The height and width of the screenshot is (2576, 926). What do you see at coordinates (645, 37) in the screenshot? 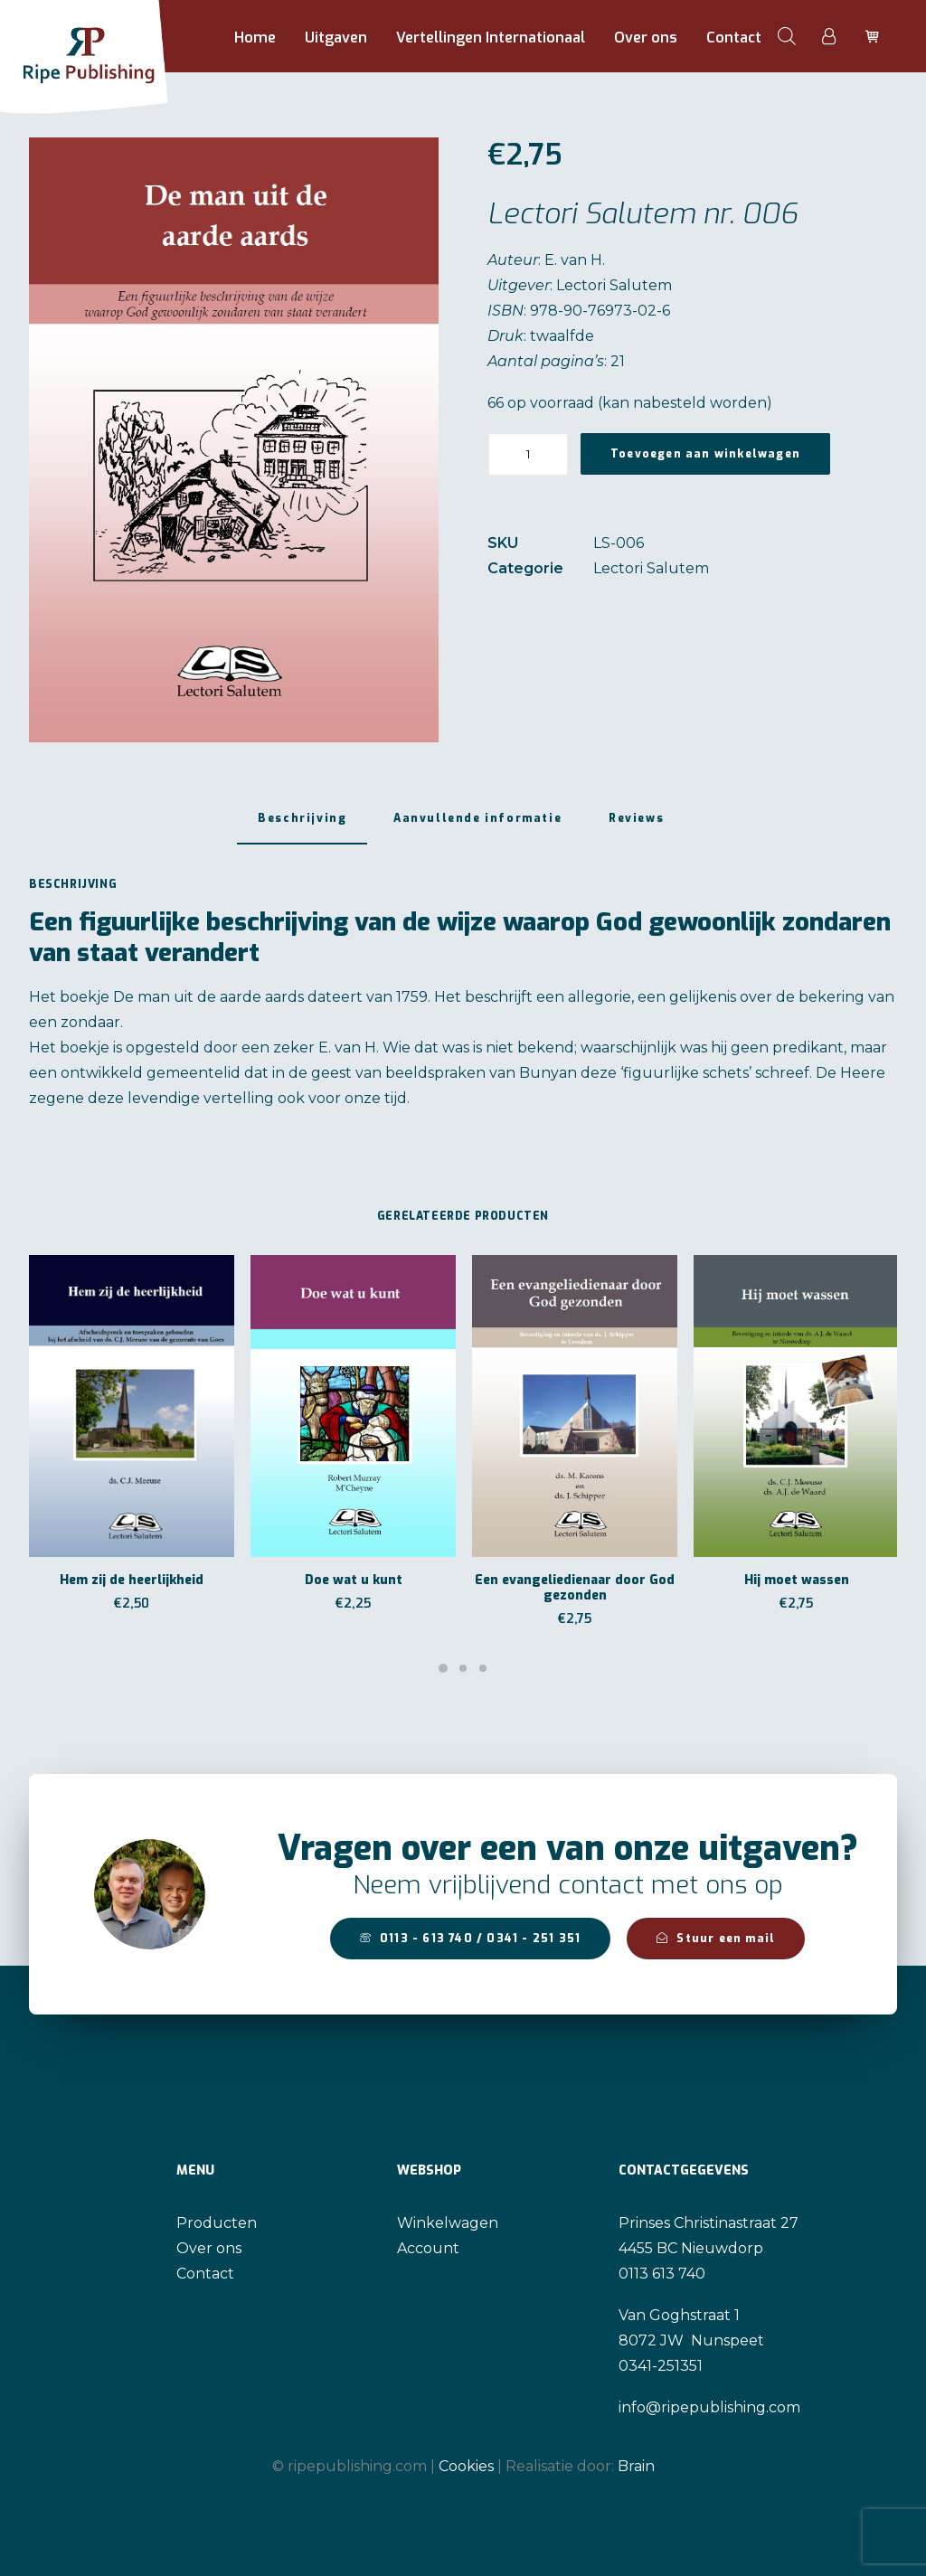
I see `Over ons` at bounding box center [645, 37].